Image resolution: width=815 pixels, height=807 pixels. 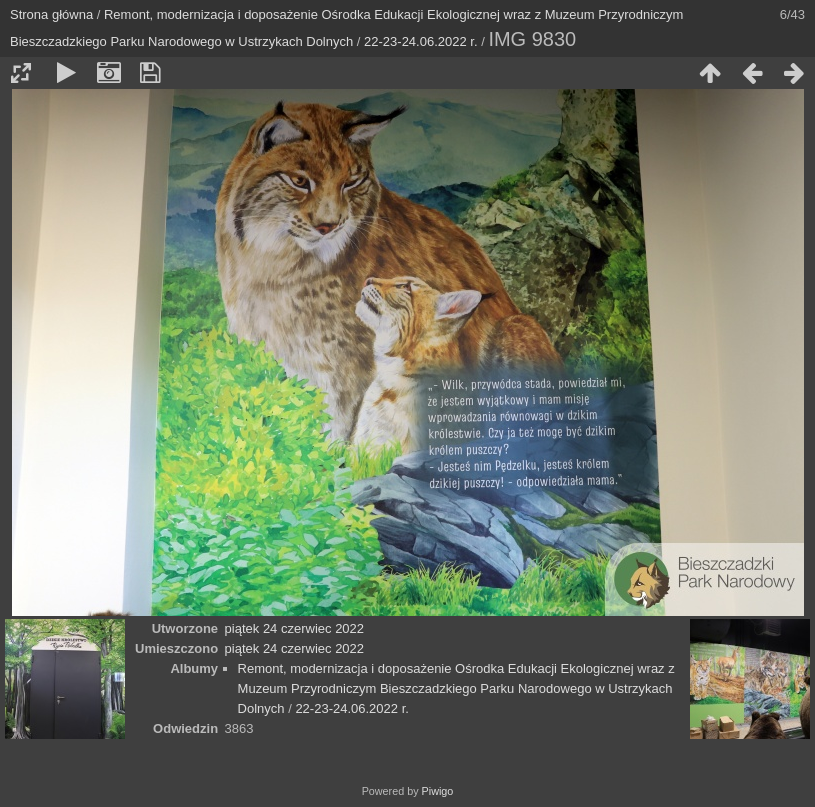 I want to click on 22-23-24.06.2022 r., so click(x=420, y=41).